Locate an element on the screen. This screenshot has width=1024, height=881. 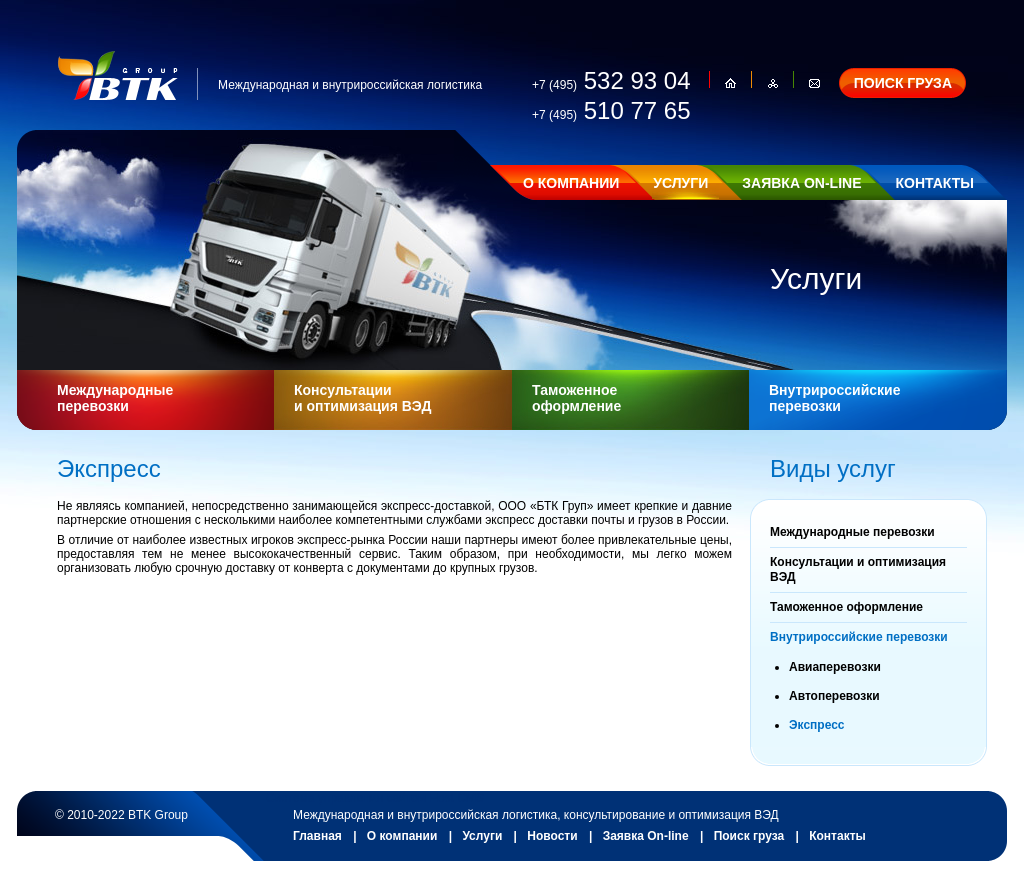
Система управления сайтом Host CMS is located at coordinates (375, 798).